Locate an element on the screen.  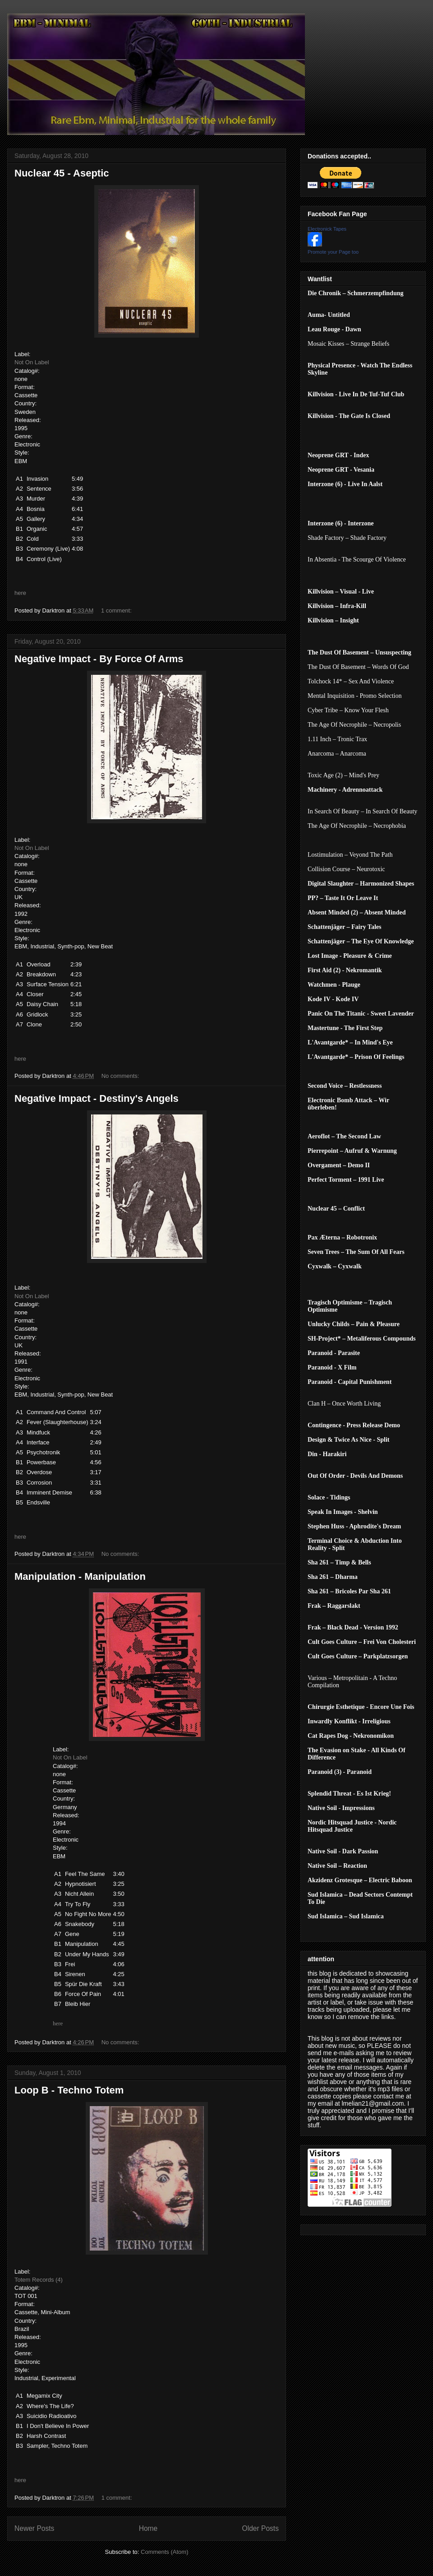
1 comment: is located at coordinates (117, 610).